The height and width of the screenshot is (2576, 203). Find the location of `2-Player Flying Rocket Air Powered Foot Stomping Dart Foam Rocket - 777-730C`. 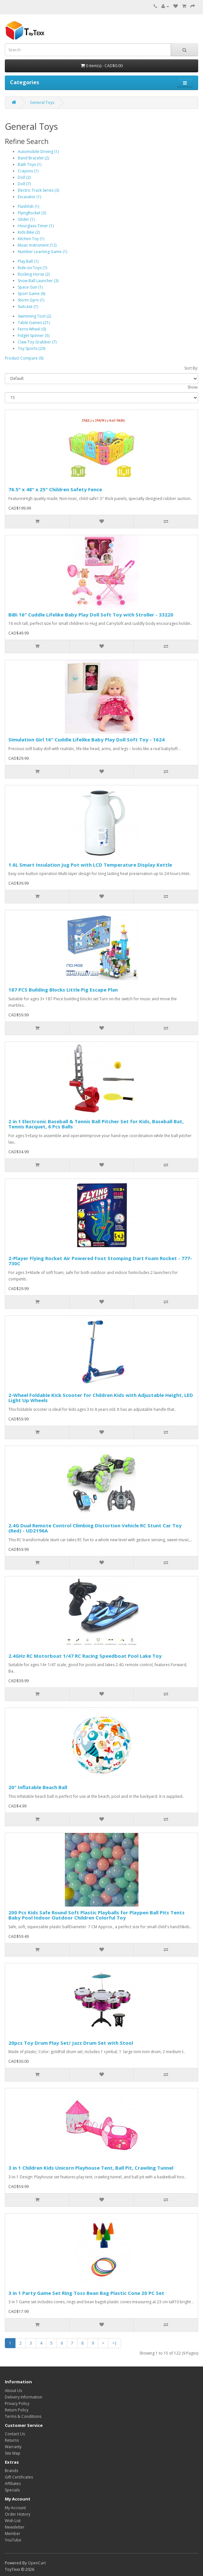

2-Player Flying Rocket Air Powered Foot Stomping Dart Foam Rocket - 777-730C is located at coordinates (100, 1261).